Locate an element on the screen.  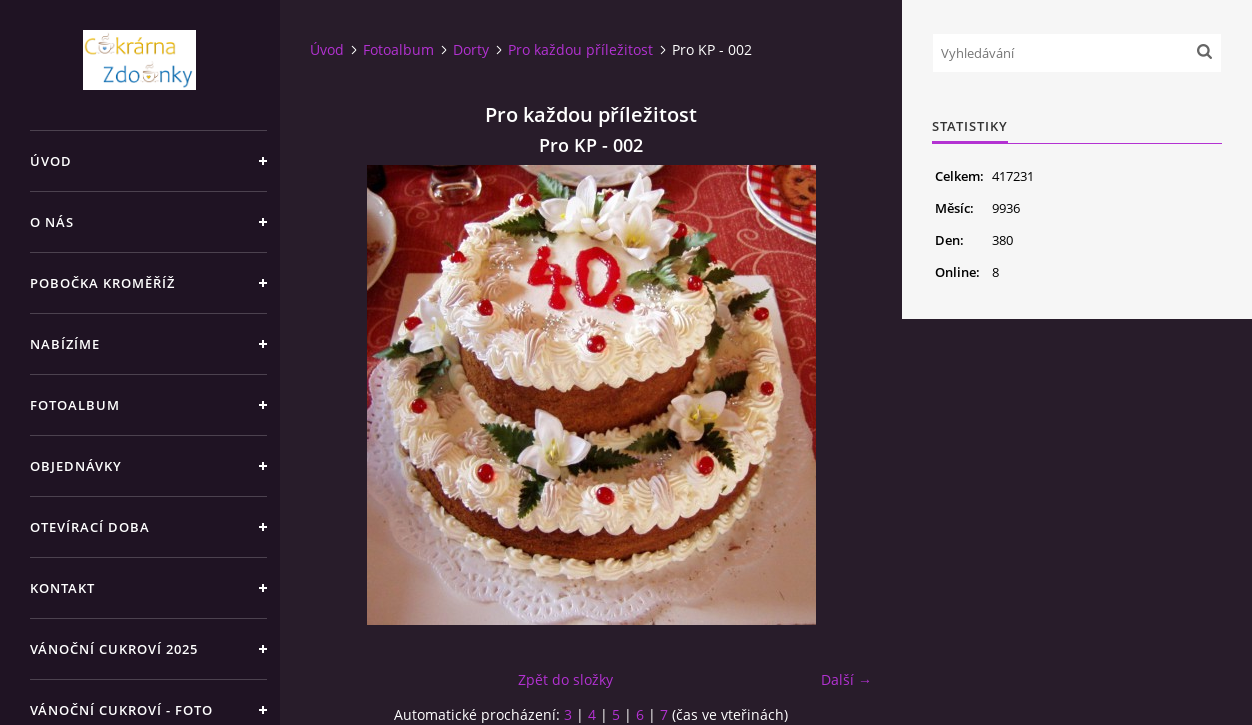
Dorty is located at coordinates (471, 49).